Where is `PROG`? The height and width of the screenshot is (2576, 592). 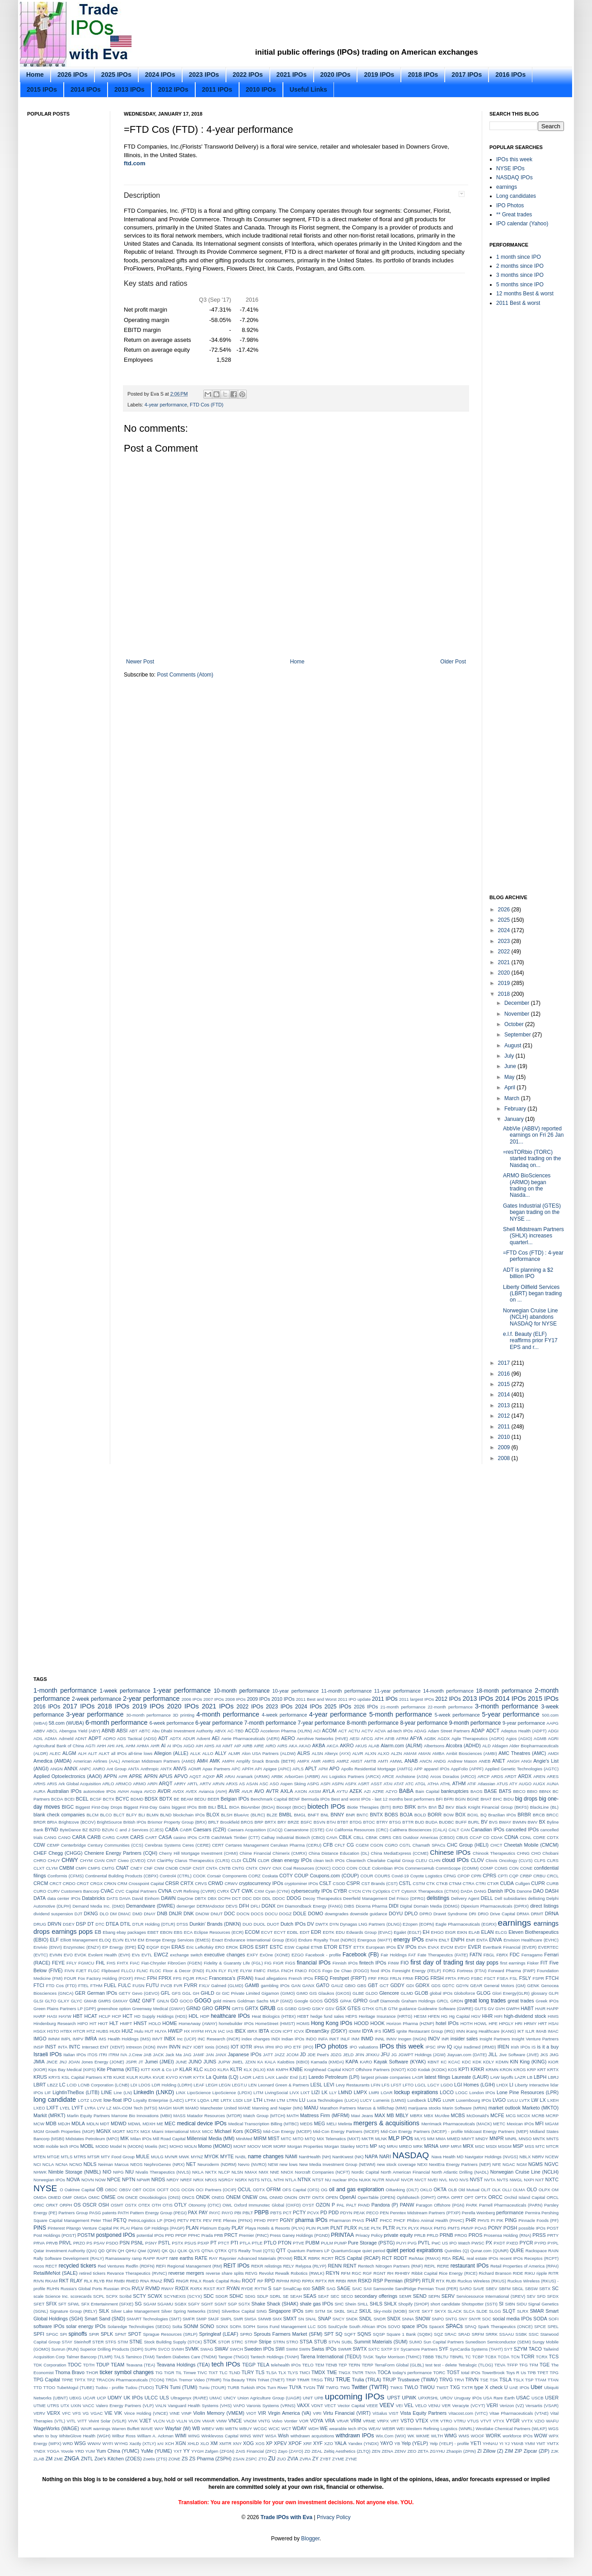
PROG is located at coordinates (461, 2235).